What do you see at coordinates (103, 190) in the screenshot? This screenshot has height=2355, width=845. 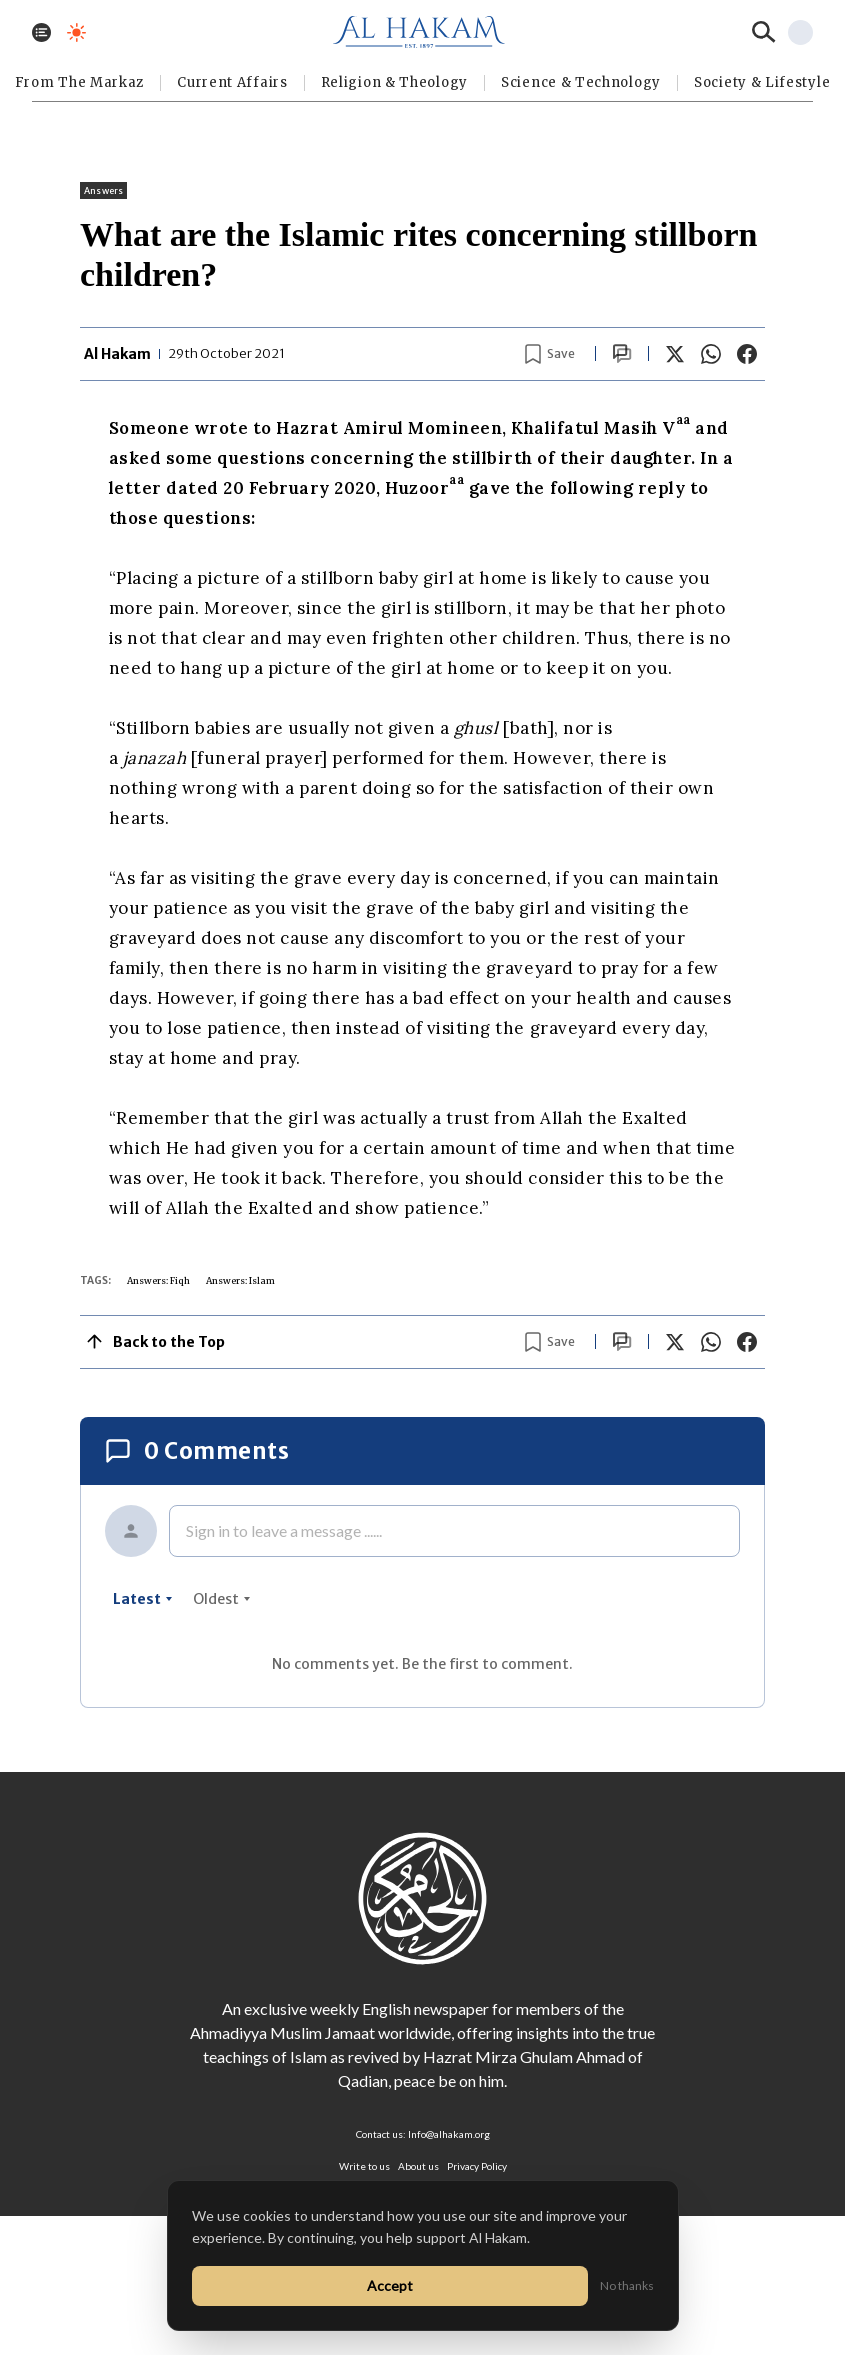 I see `Answers` at bounding box center [103, 190].